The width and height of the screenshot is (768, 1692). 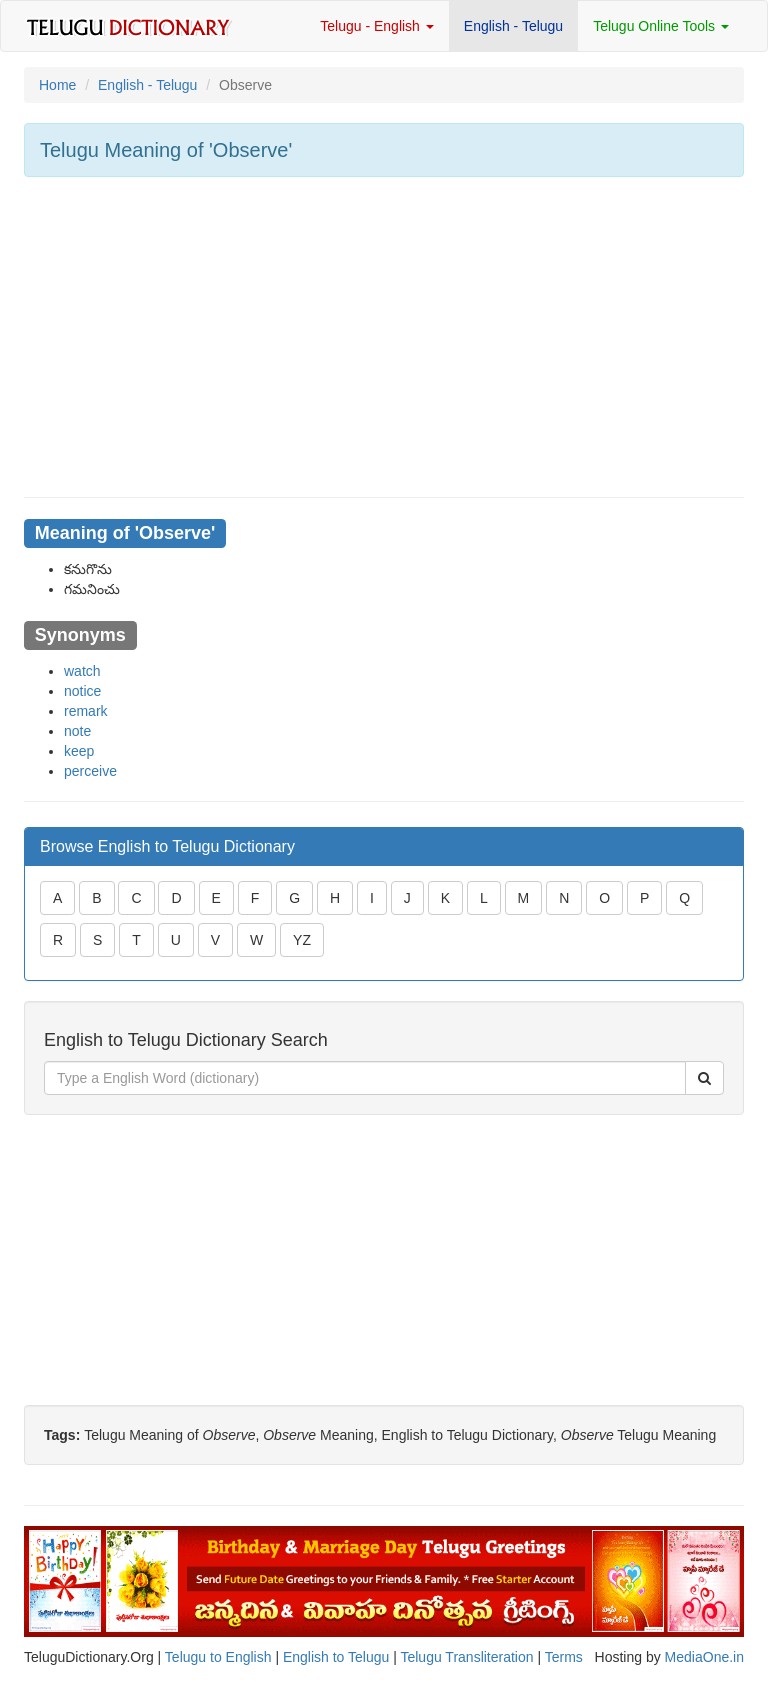 I want to click on watch, so click(x=82, y=671).